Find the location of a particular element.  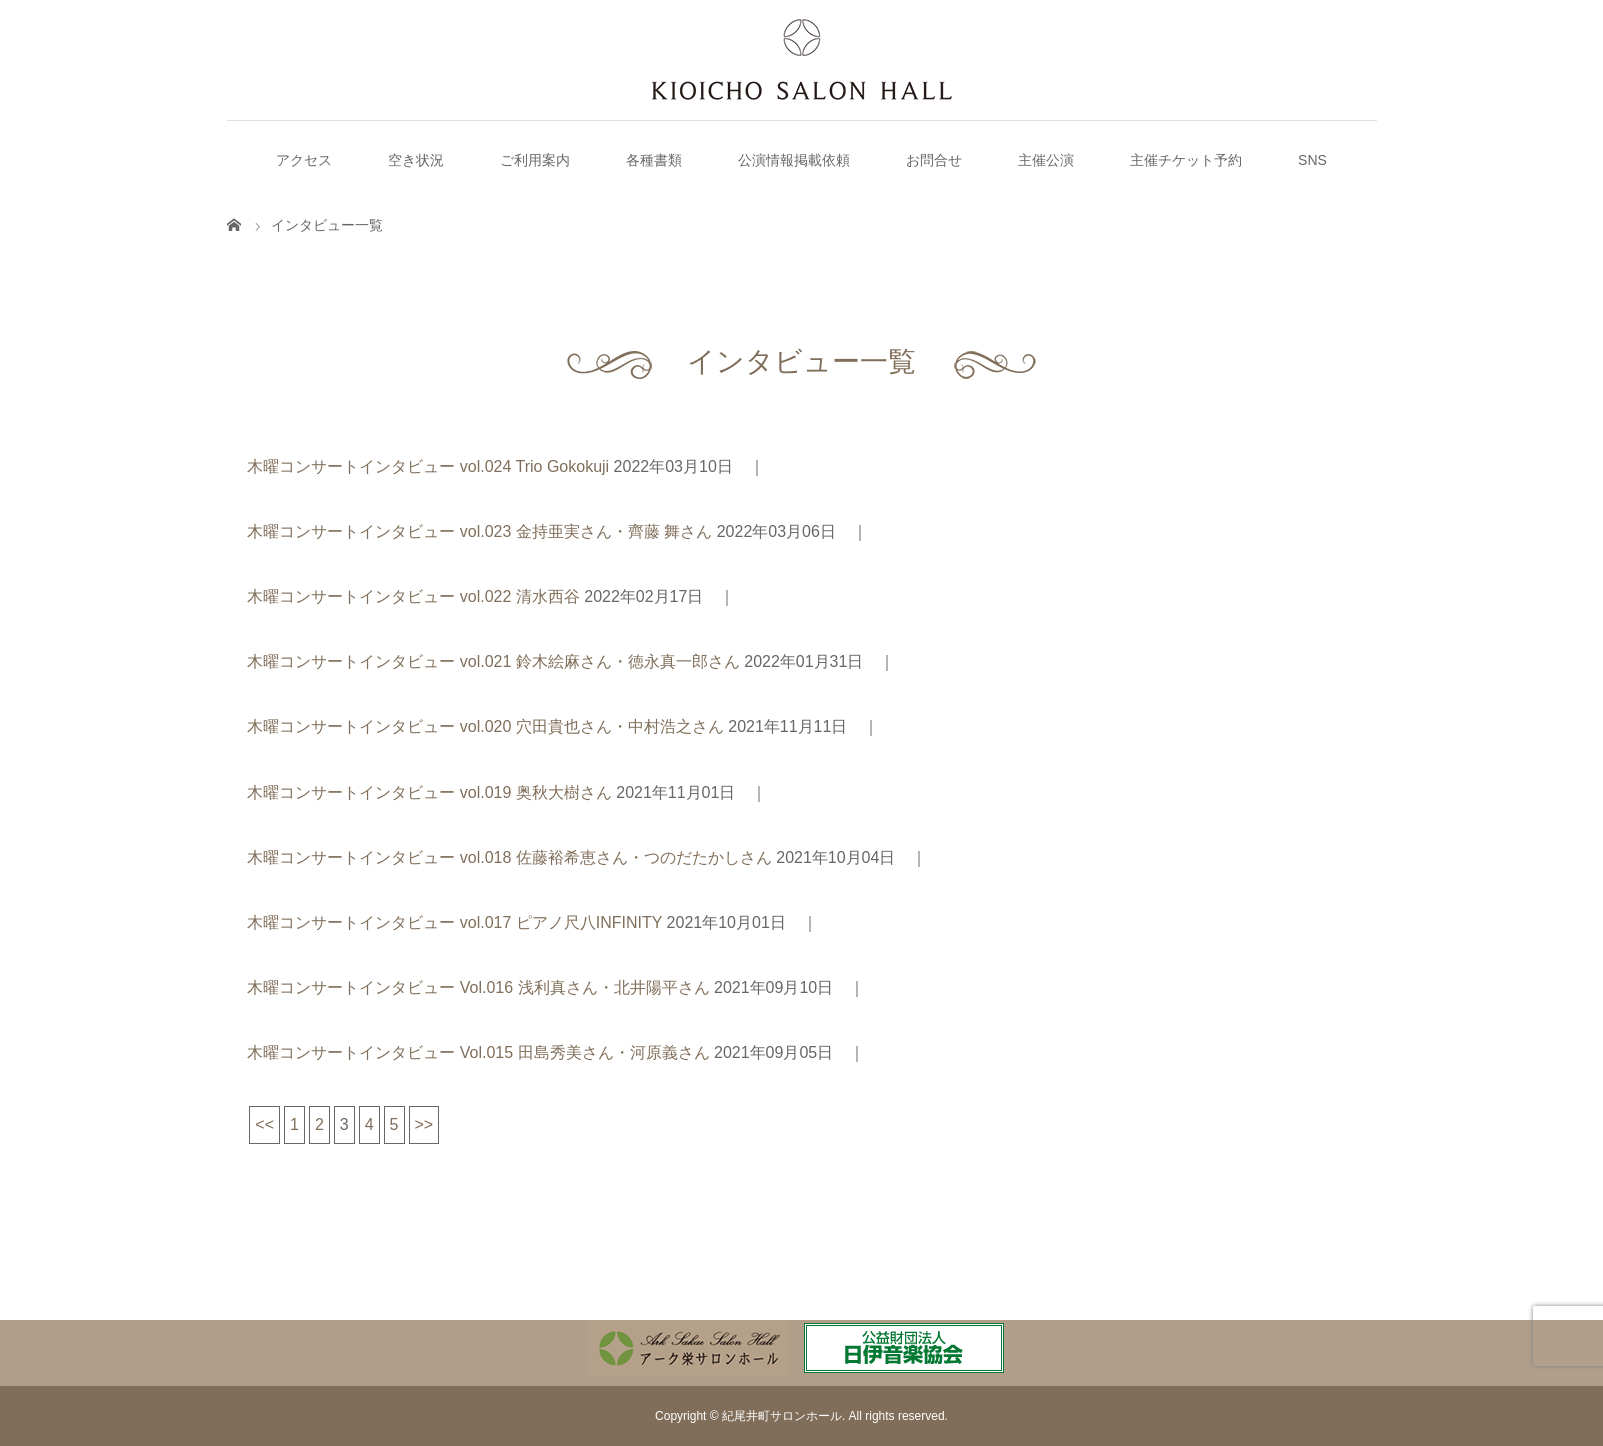

木曜コンサートインタビュー Vol.015 田島秀美さん・河原義さん is located at coordinates (478, 1052).